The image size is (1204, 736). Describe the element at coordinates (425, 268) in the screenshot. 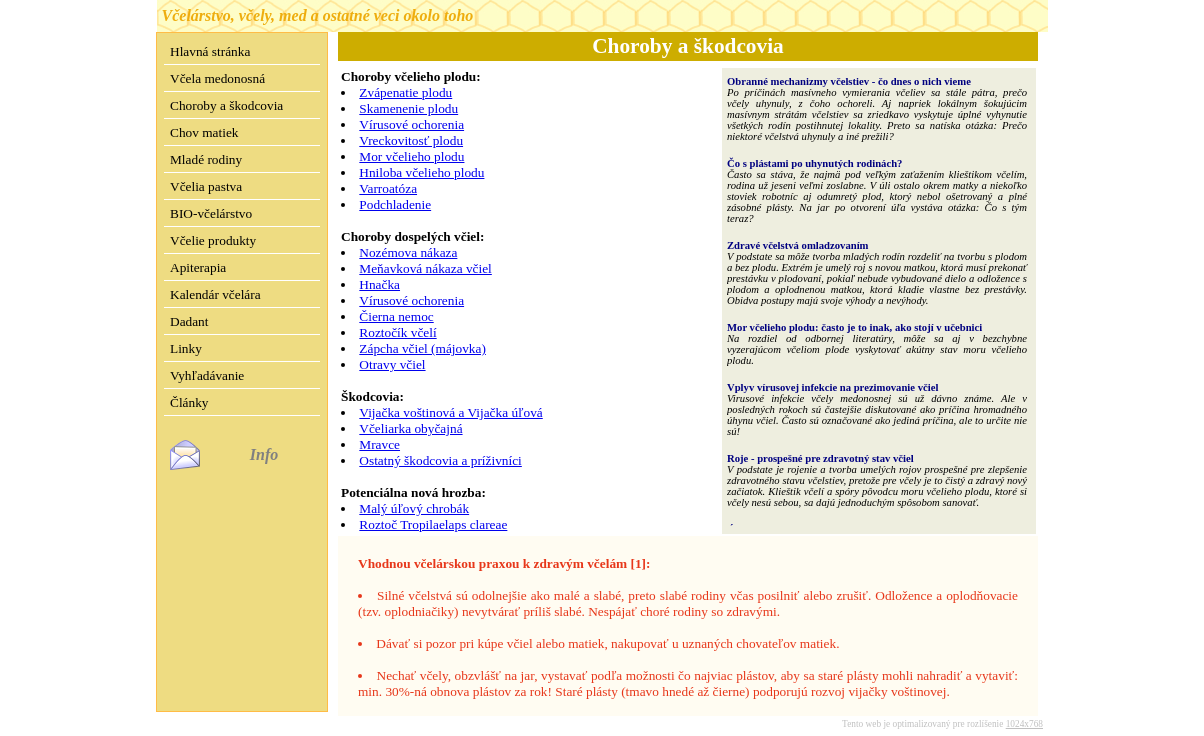

I see `Meňavková nákaza včiel` at that location.